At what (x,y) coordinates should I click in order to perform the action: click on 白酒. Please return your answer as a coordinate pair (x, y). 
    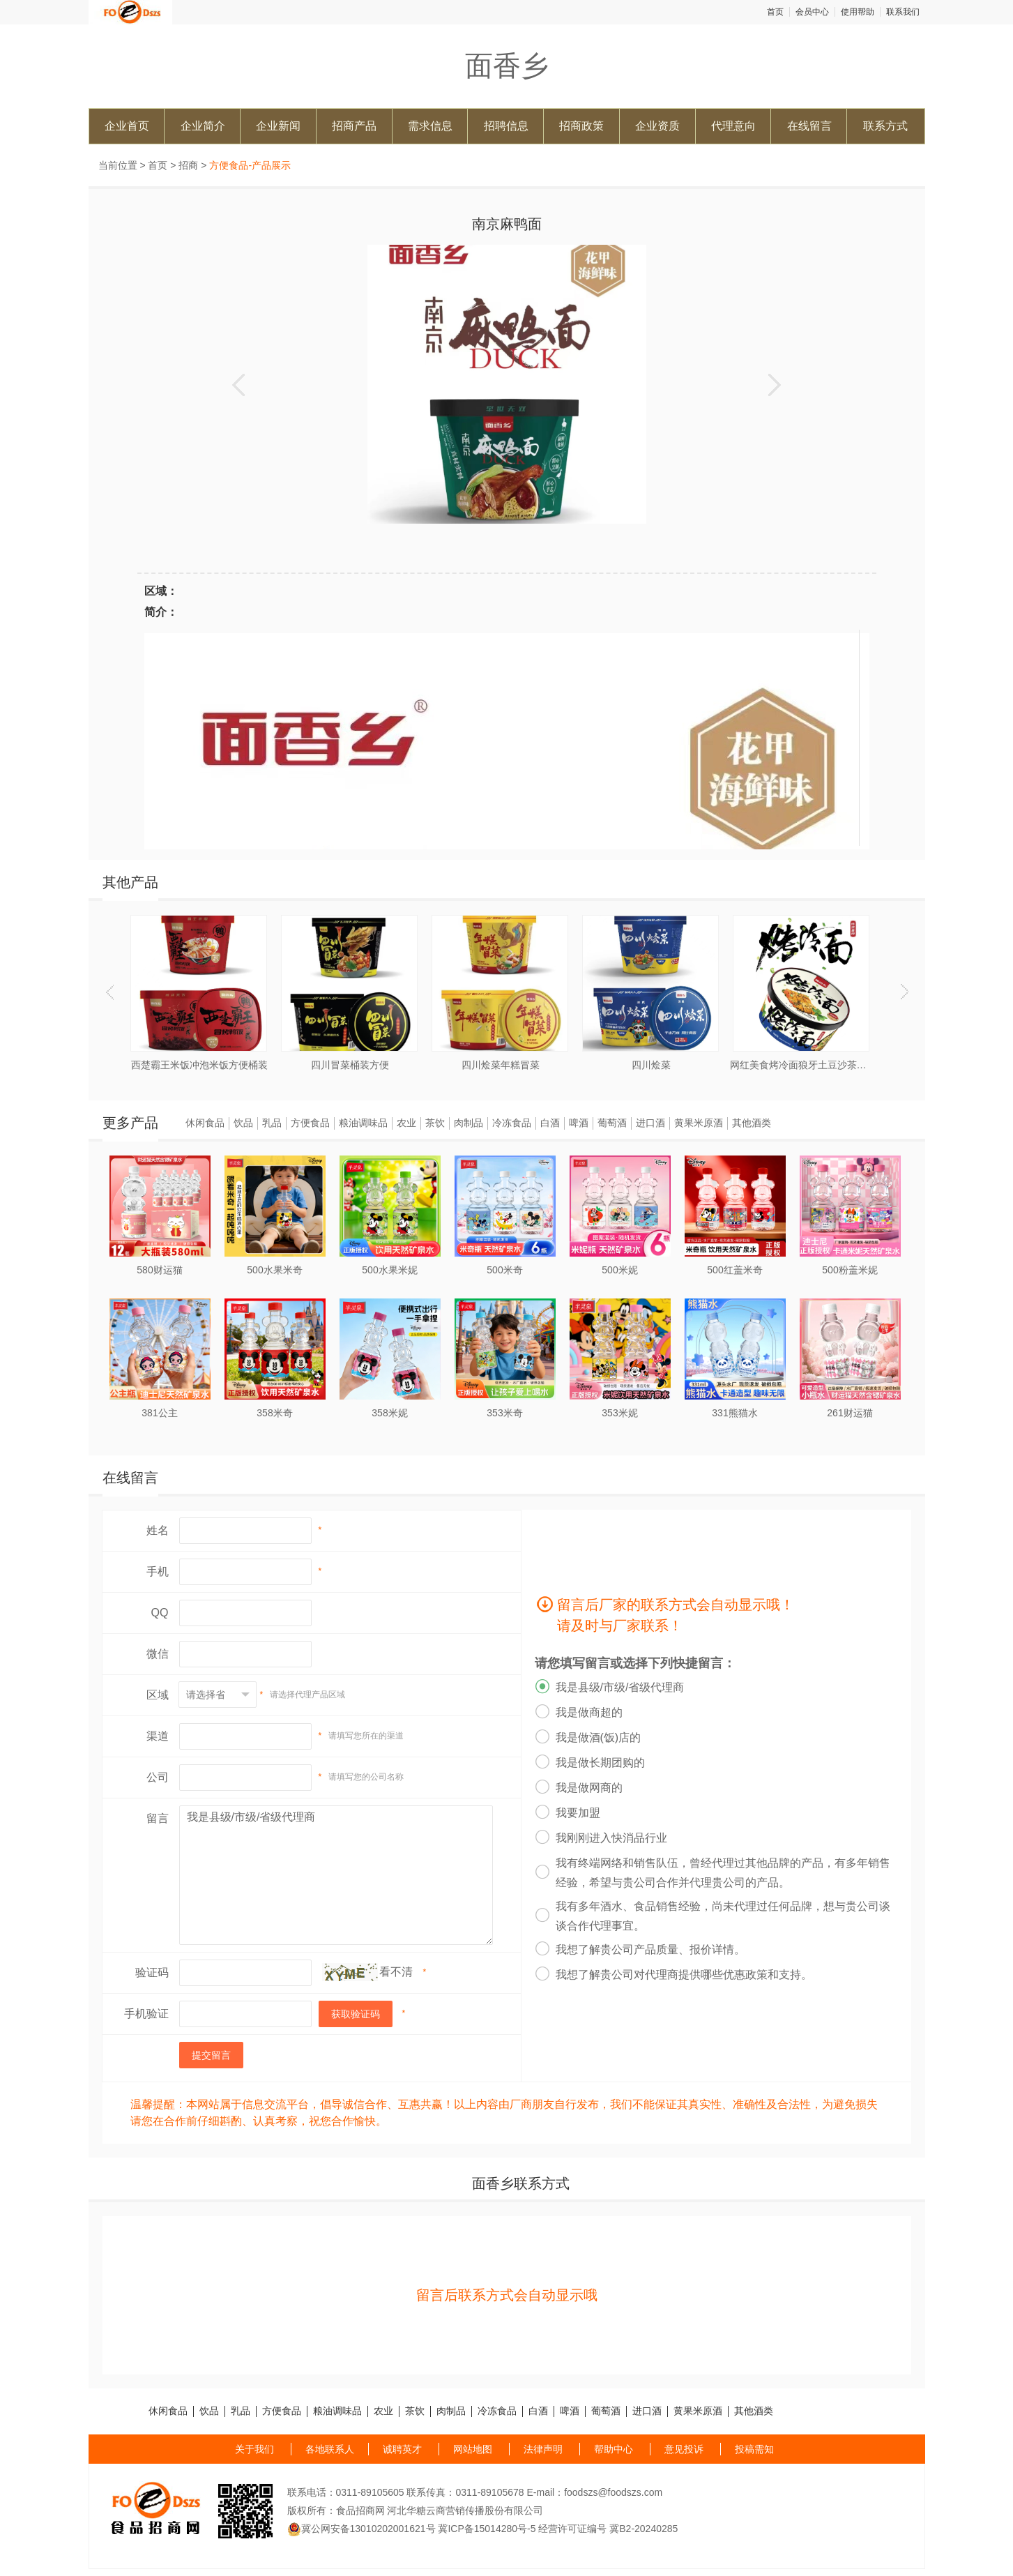
    Looking at the image, I should click on (550, 1122).